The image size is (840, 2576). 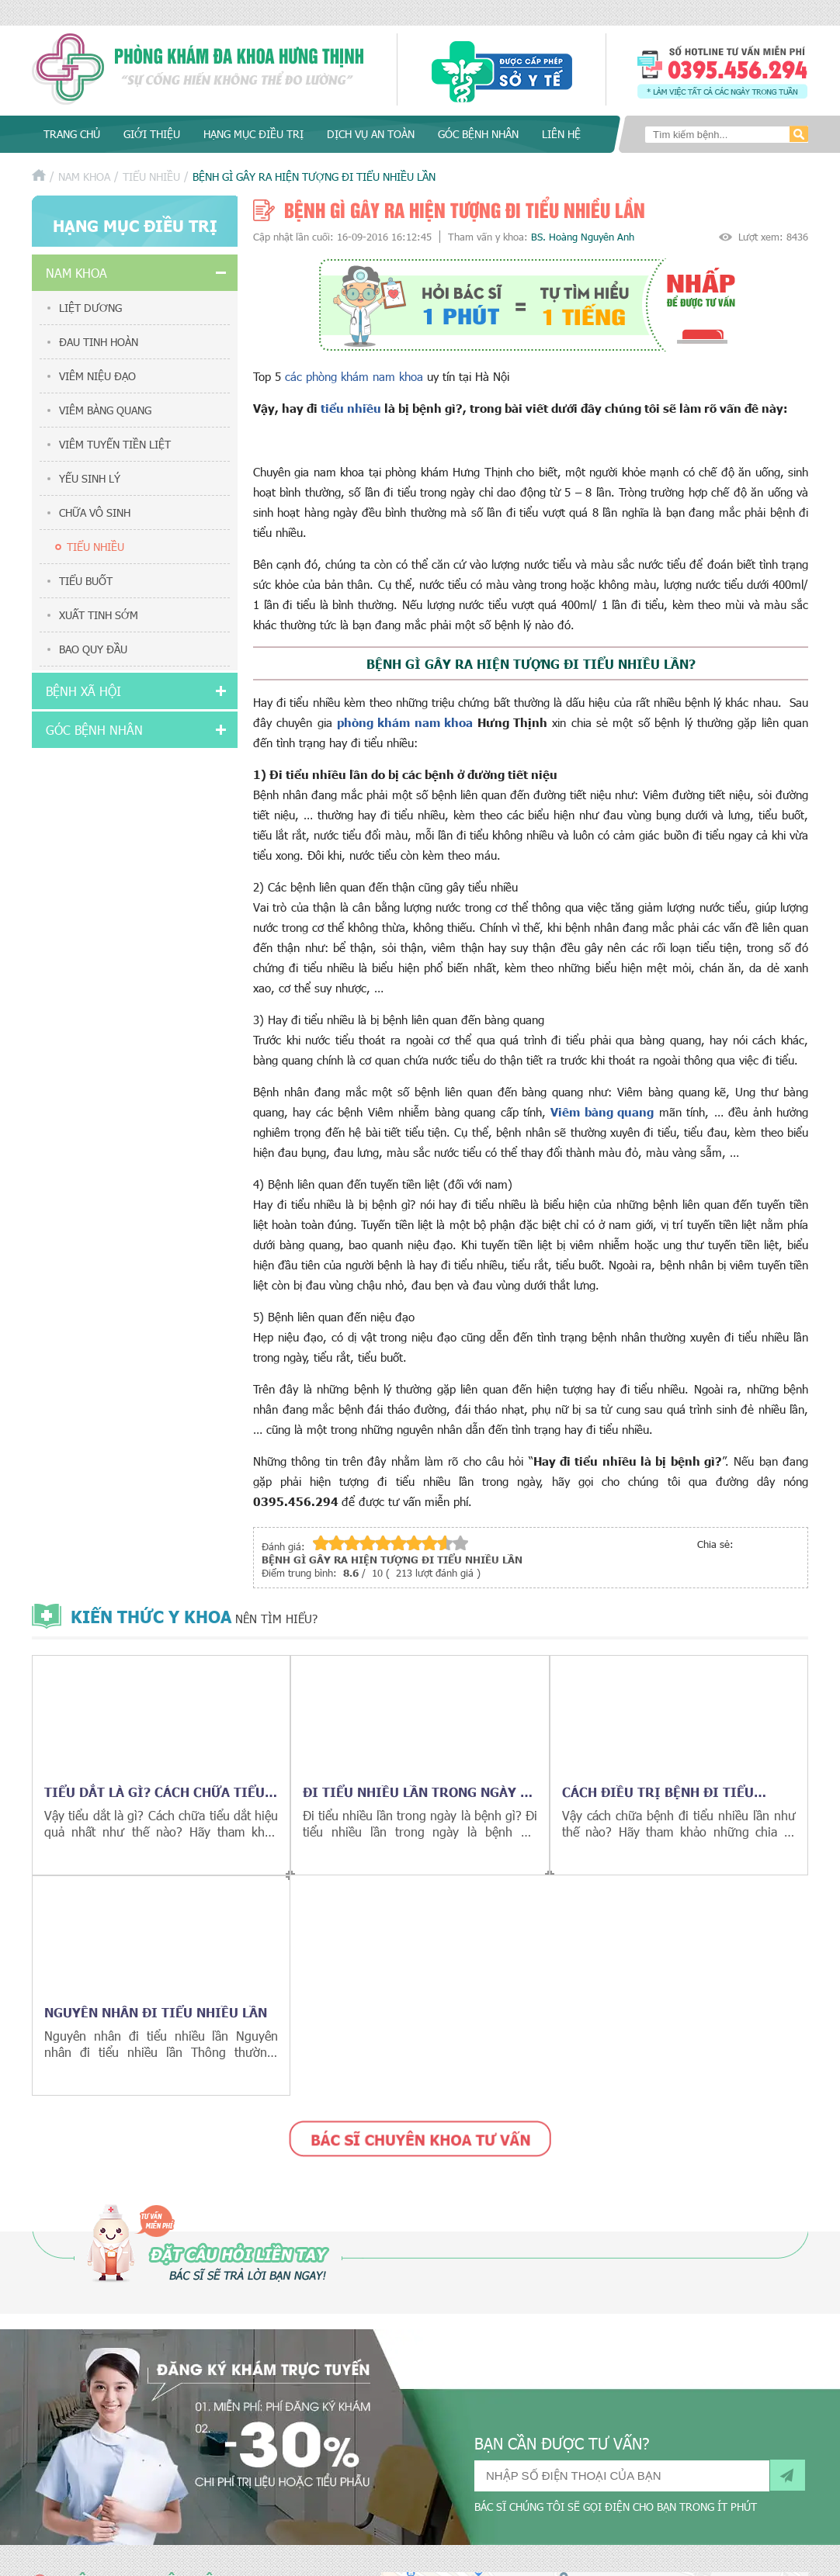 I want to click on Nguyên nhân đi tiểu nhiều lần, so click(x=155, y=2012).